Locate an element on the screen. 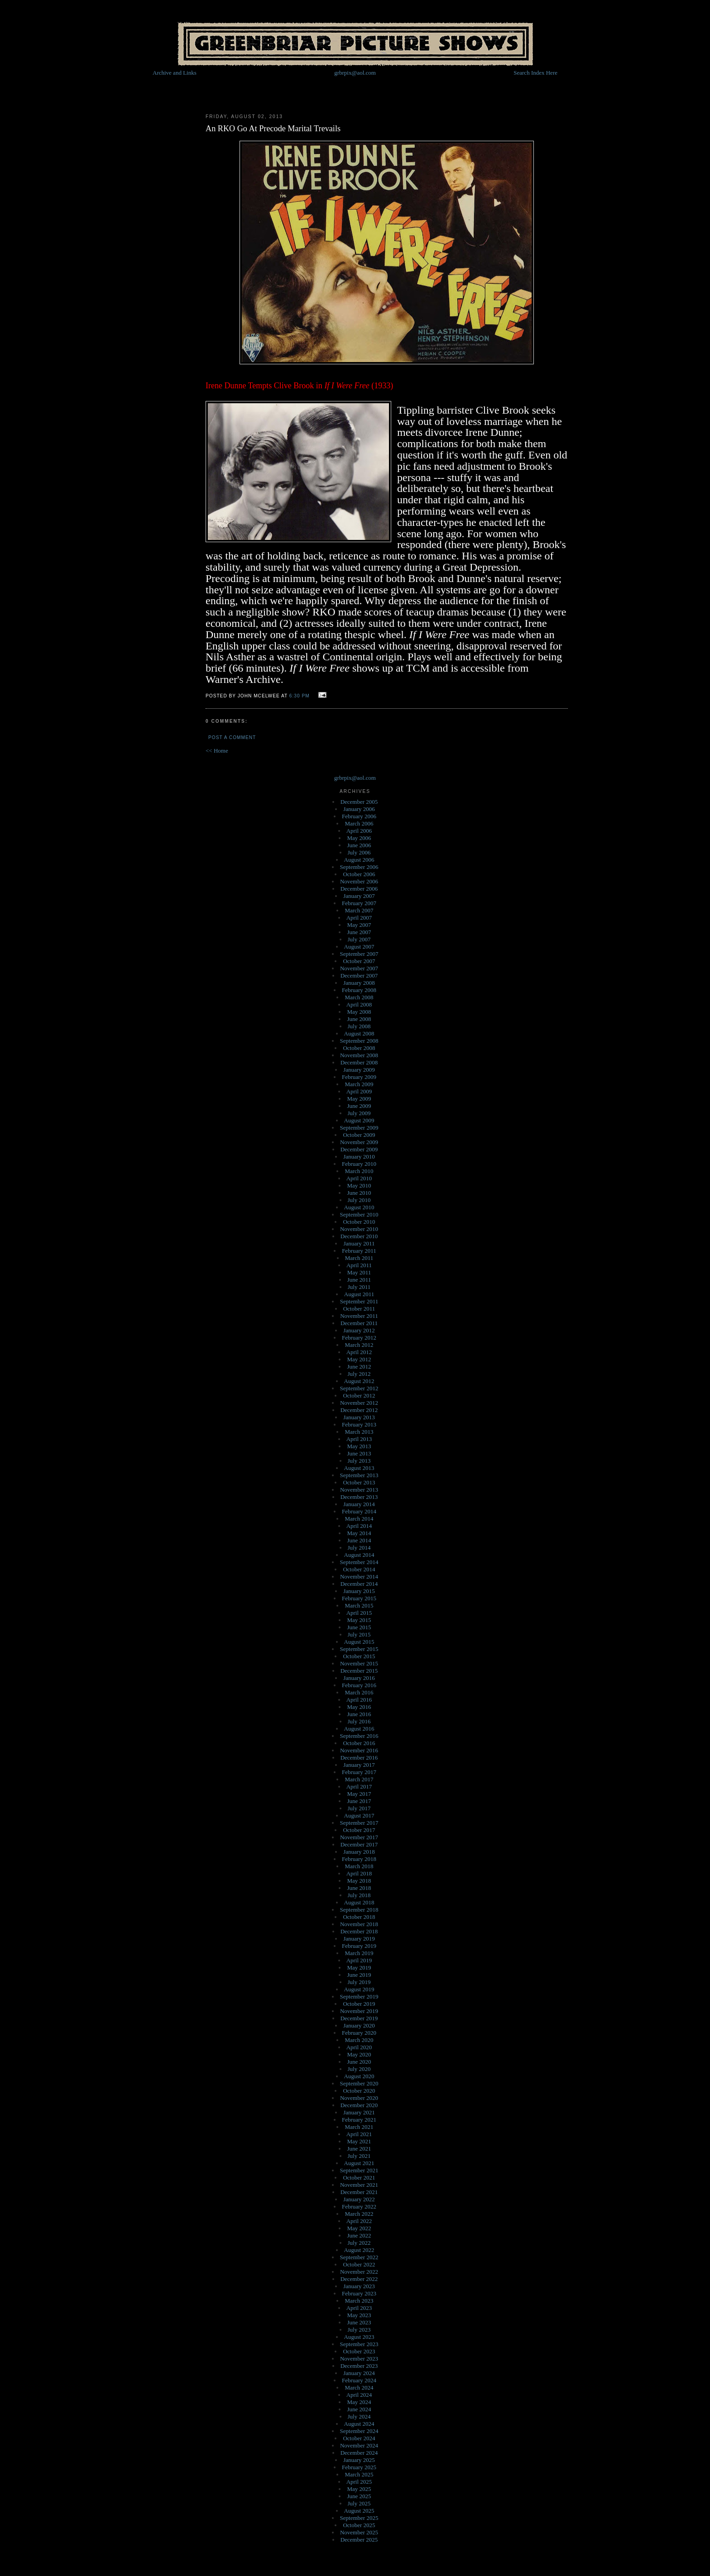  August 2007 is located at coordinates (359, 946).